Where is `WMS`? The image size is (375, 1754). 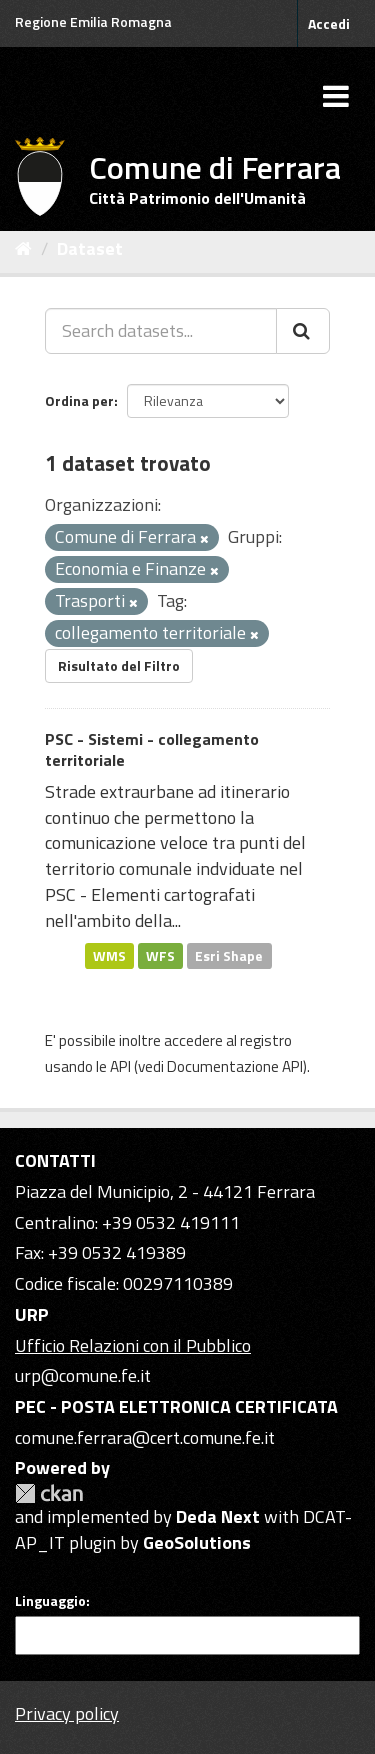 WMS is located at coordinates (109, 955).